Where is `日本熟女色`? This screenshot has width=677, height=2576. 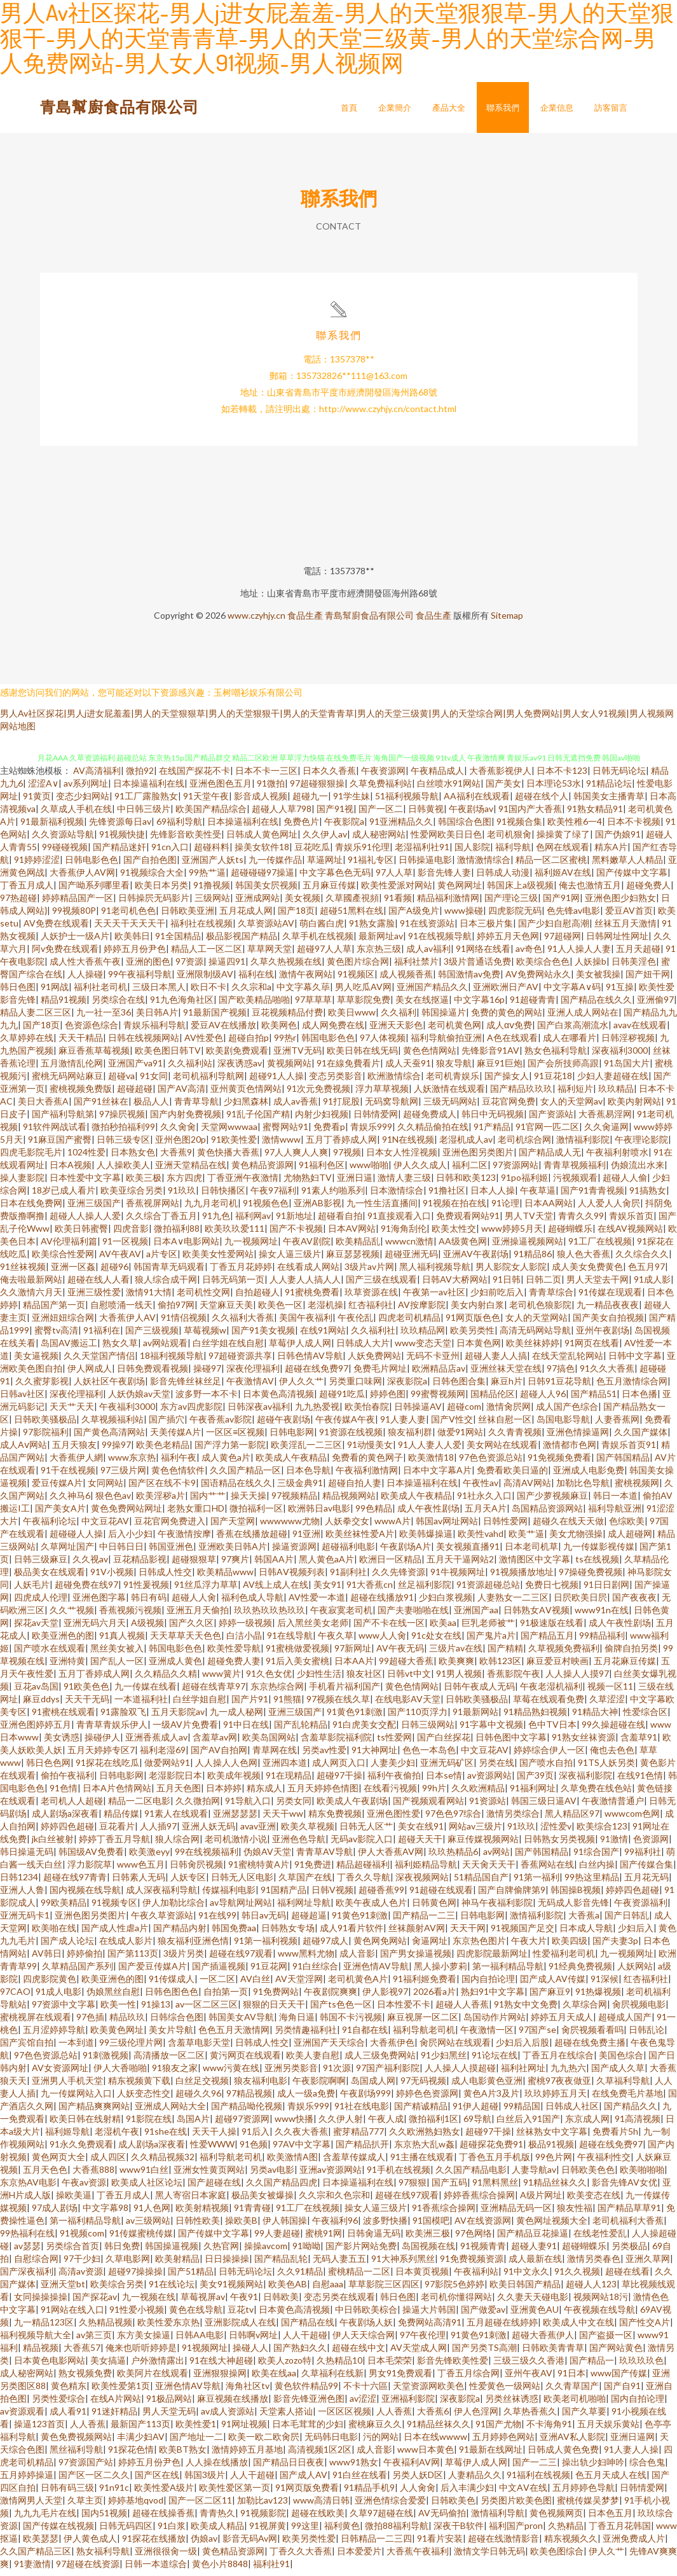
日本熟女色 is located at coordinates (133, 1157).